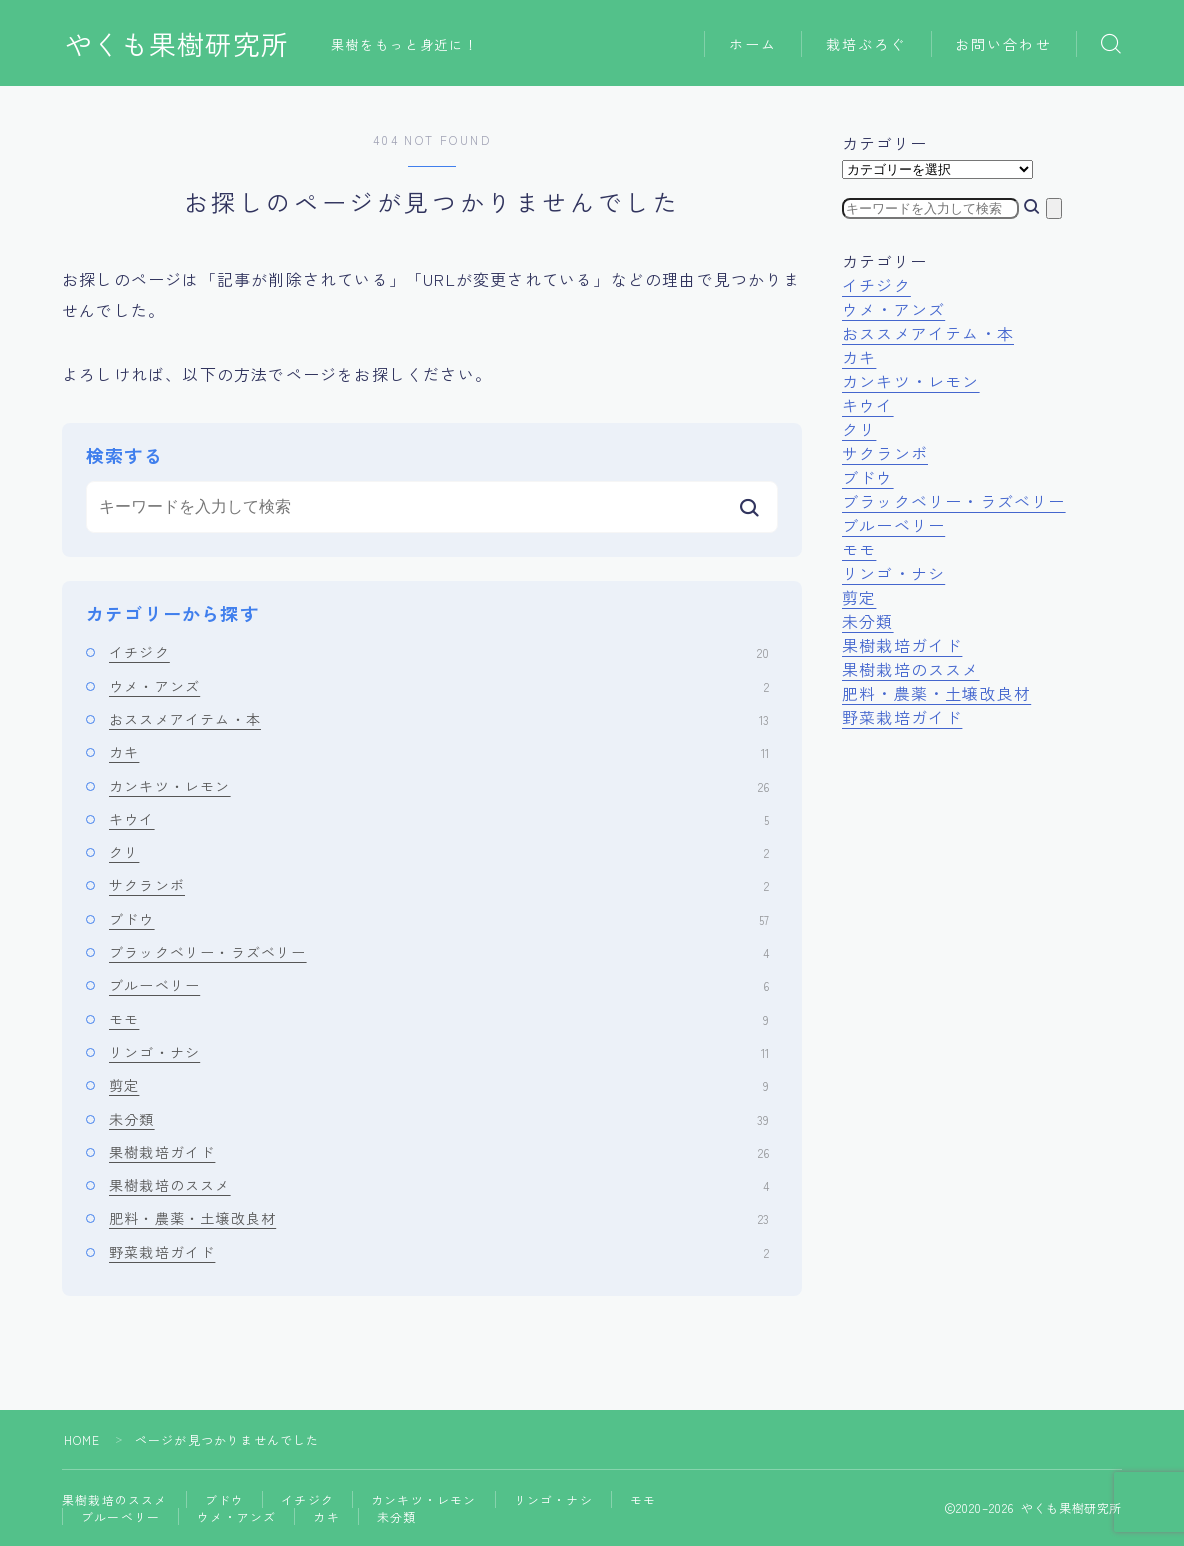 The width and height of the screenshot is (1184, 1546). What do you see at coordinates (439, 1185) in the screenshot?
I see `果樹栽培のススメ` at bounding box center [439, 1185].